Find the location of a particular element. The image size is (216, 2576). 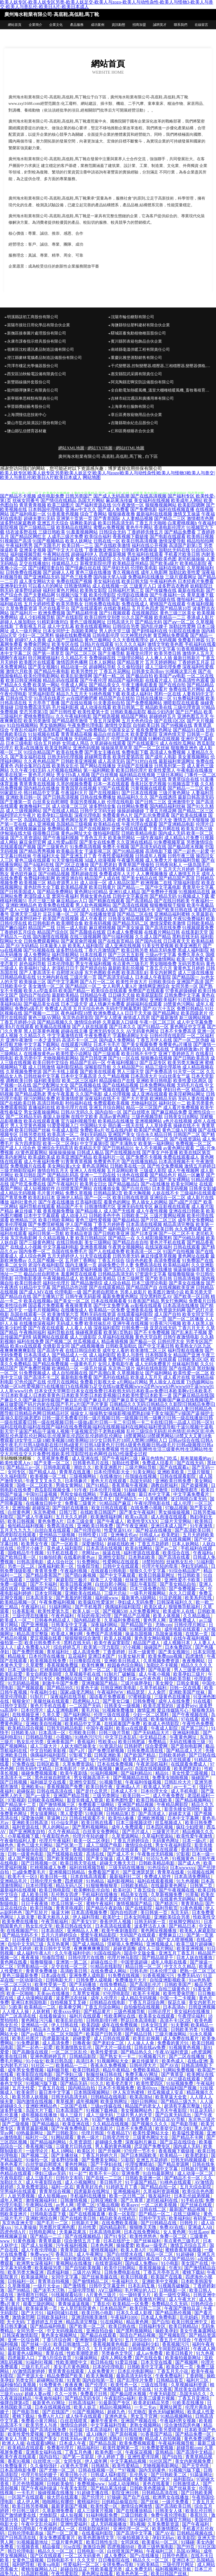

午夜福利视频 is located at coordinates (74, 1570).